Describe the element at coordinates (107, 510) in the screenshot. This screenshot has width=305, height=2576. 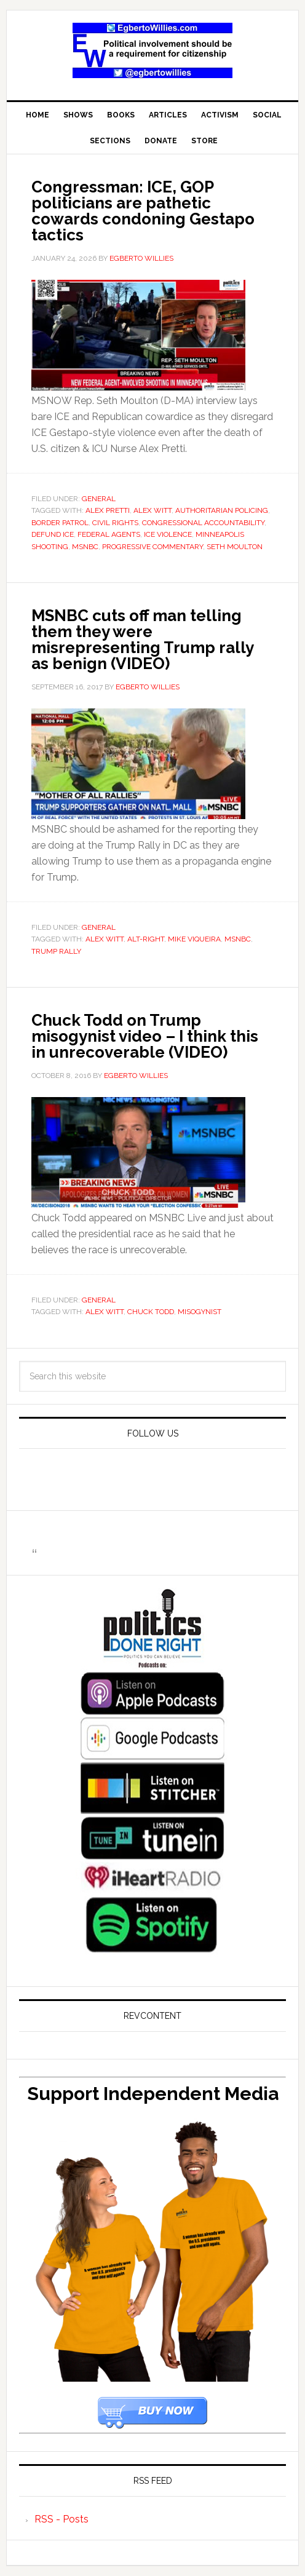
I see `Alex Pretti` at that location.